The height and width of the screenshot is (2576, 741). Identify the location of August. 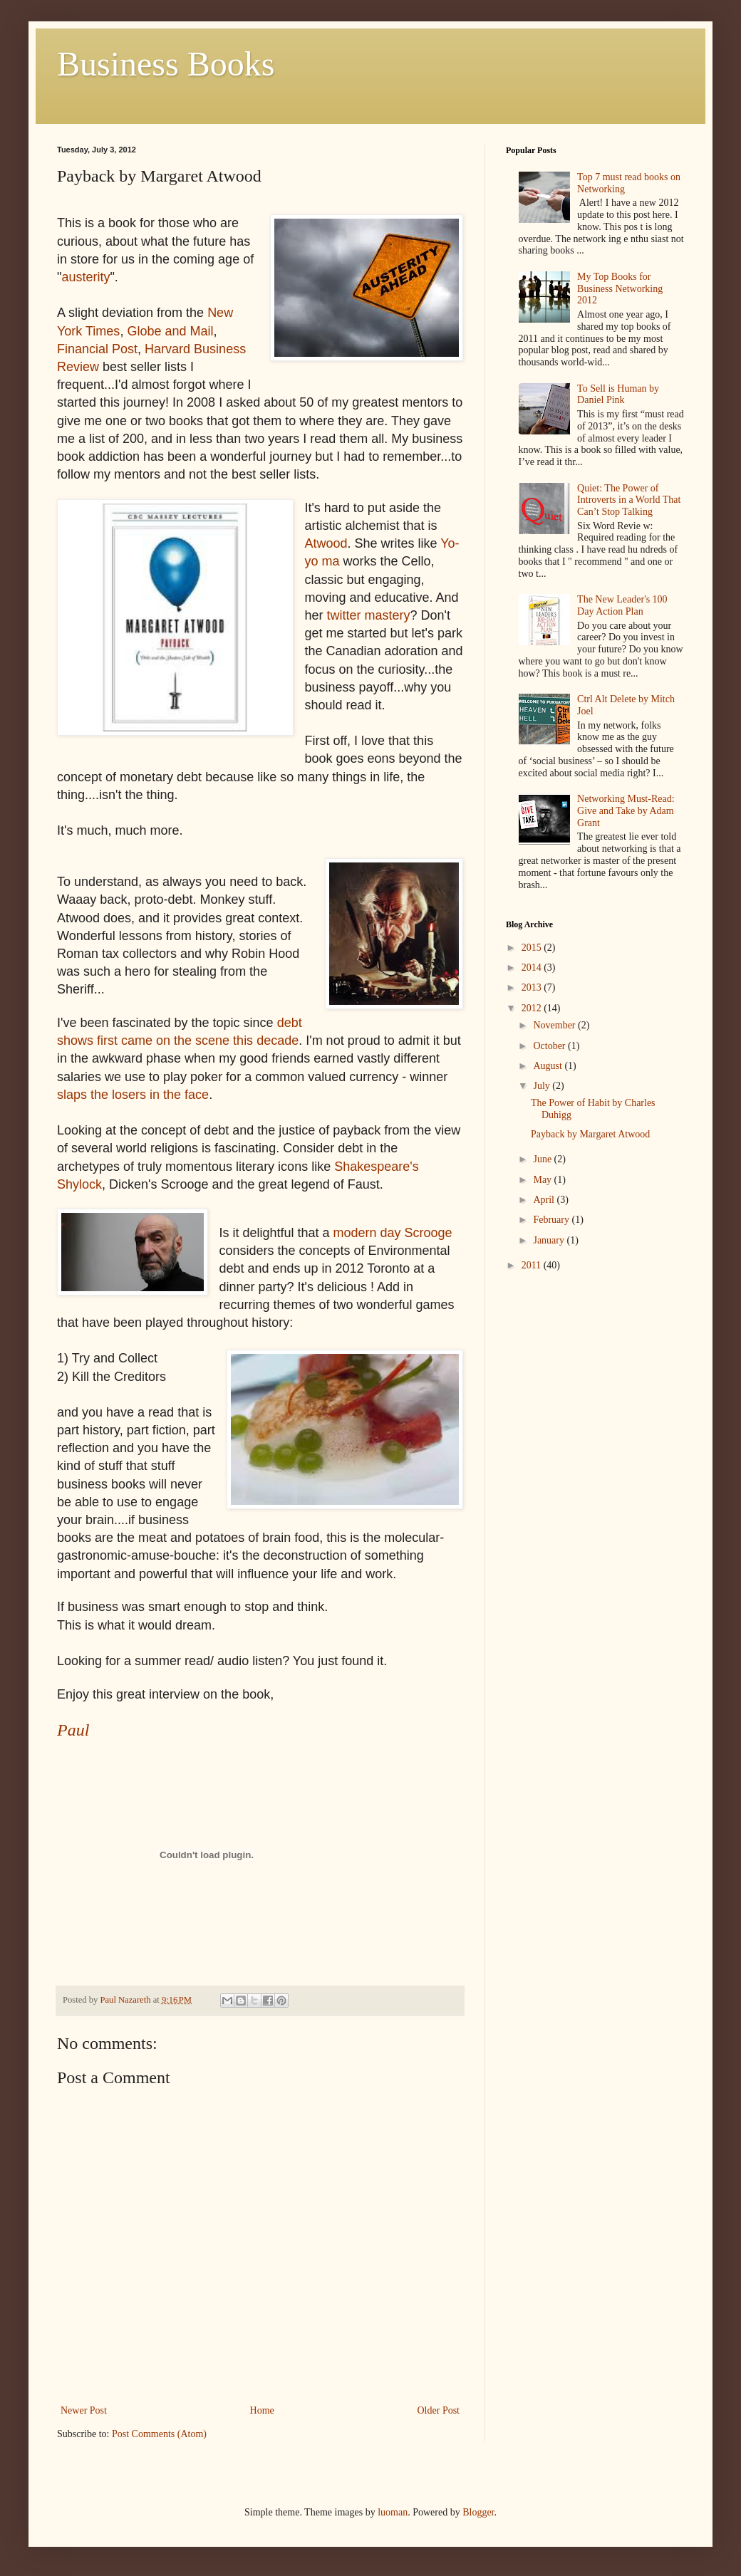
(548, 1065).